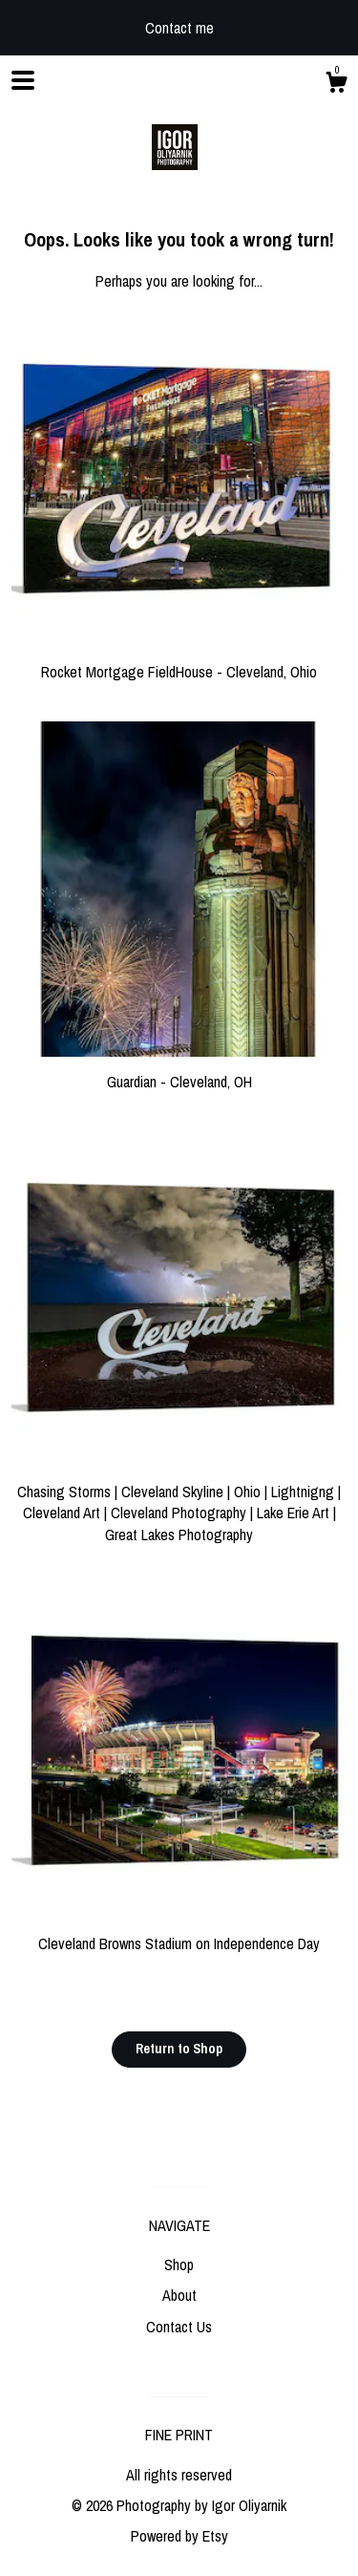  Describe the element at coordinates (22, 80) in the screenshot. I see `[toggle navigation]` at that location.